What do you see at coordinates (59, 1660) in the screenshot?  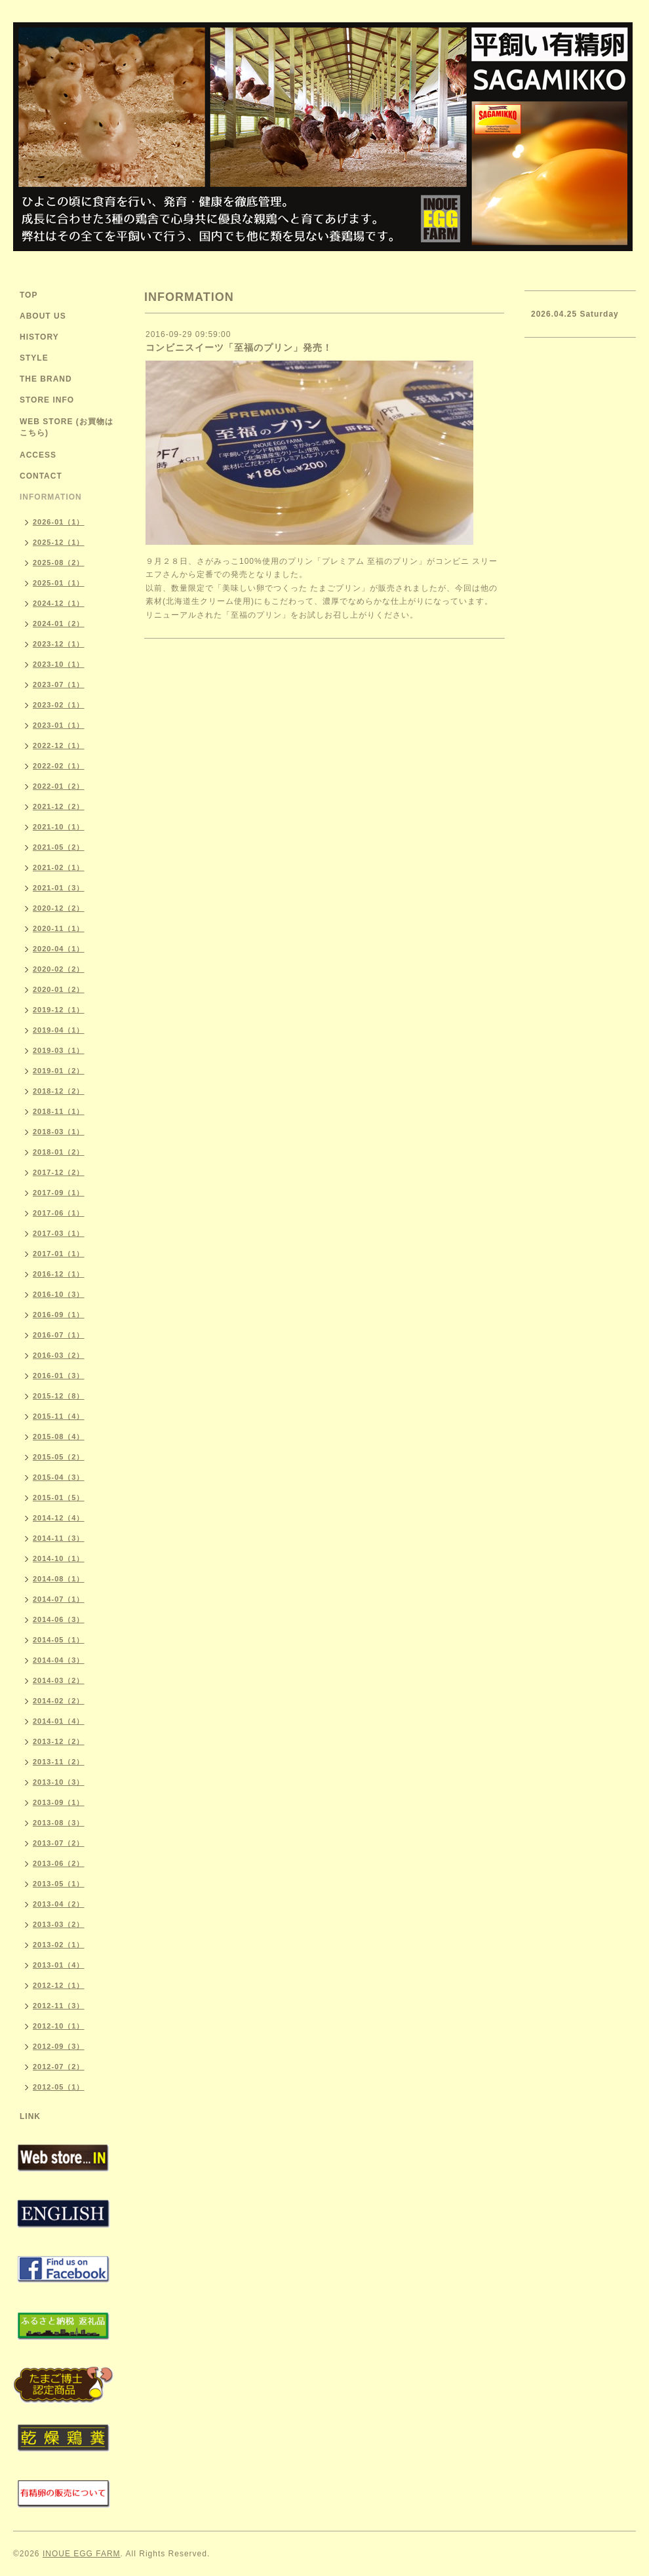 I see `2014-04（3）` at bounding box center [59, 1660].